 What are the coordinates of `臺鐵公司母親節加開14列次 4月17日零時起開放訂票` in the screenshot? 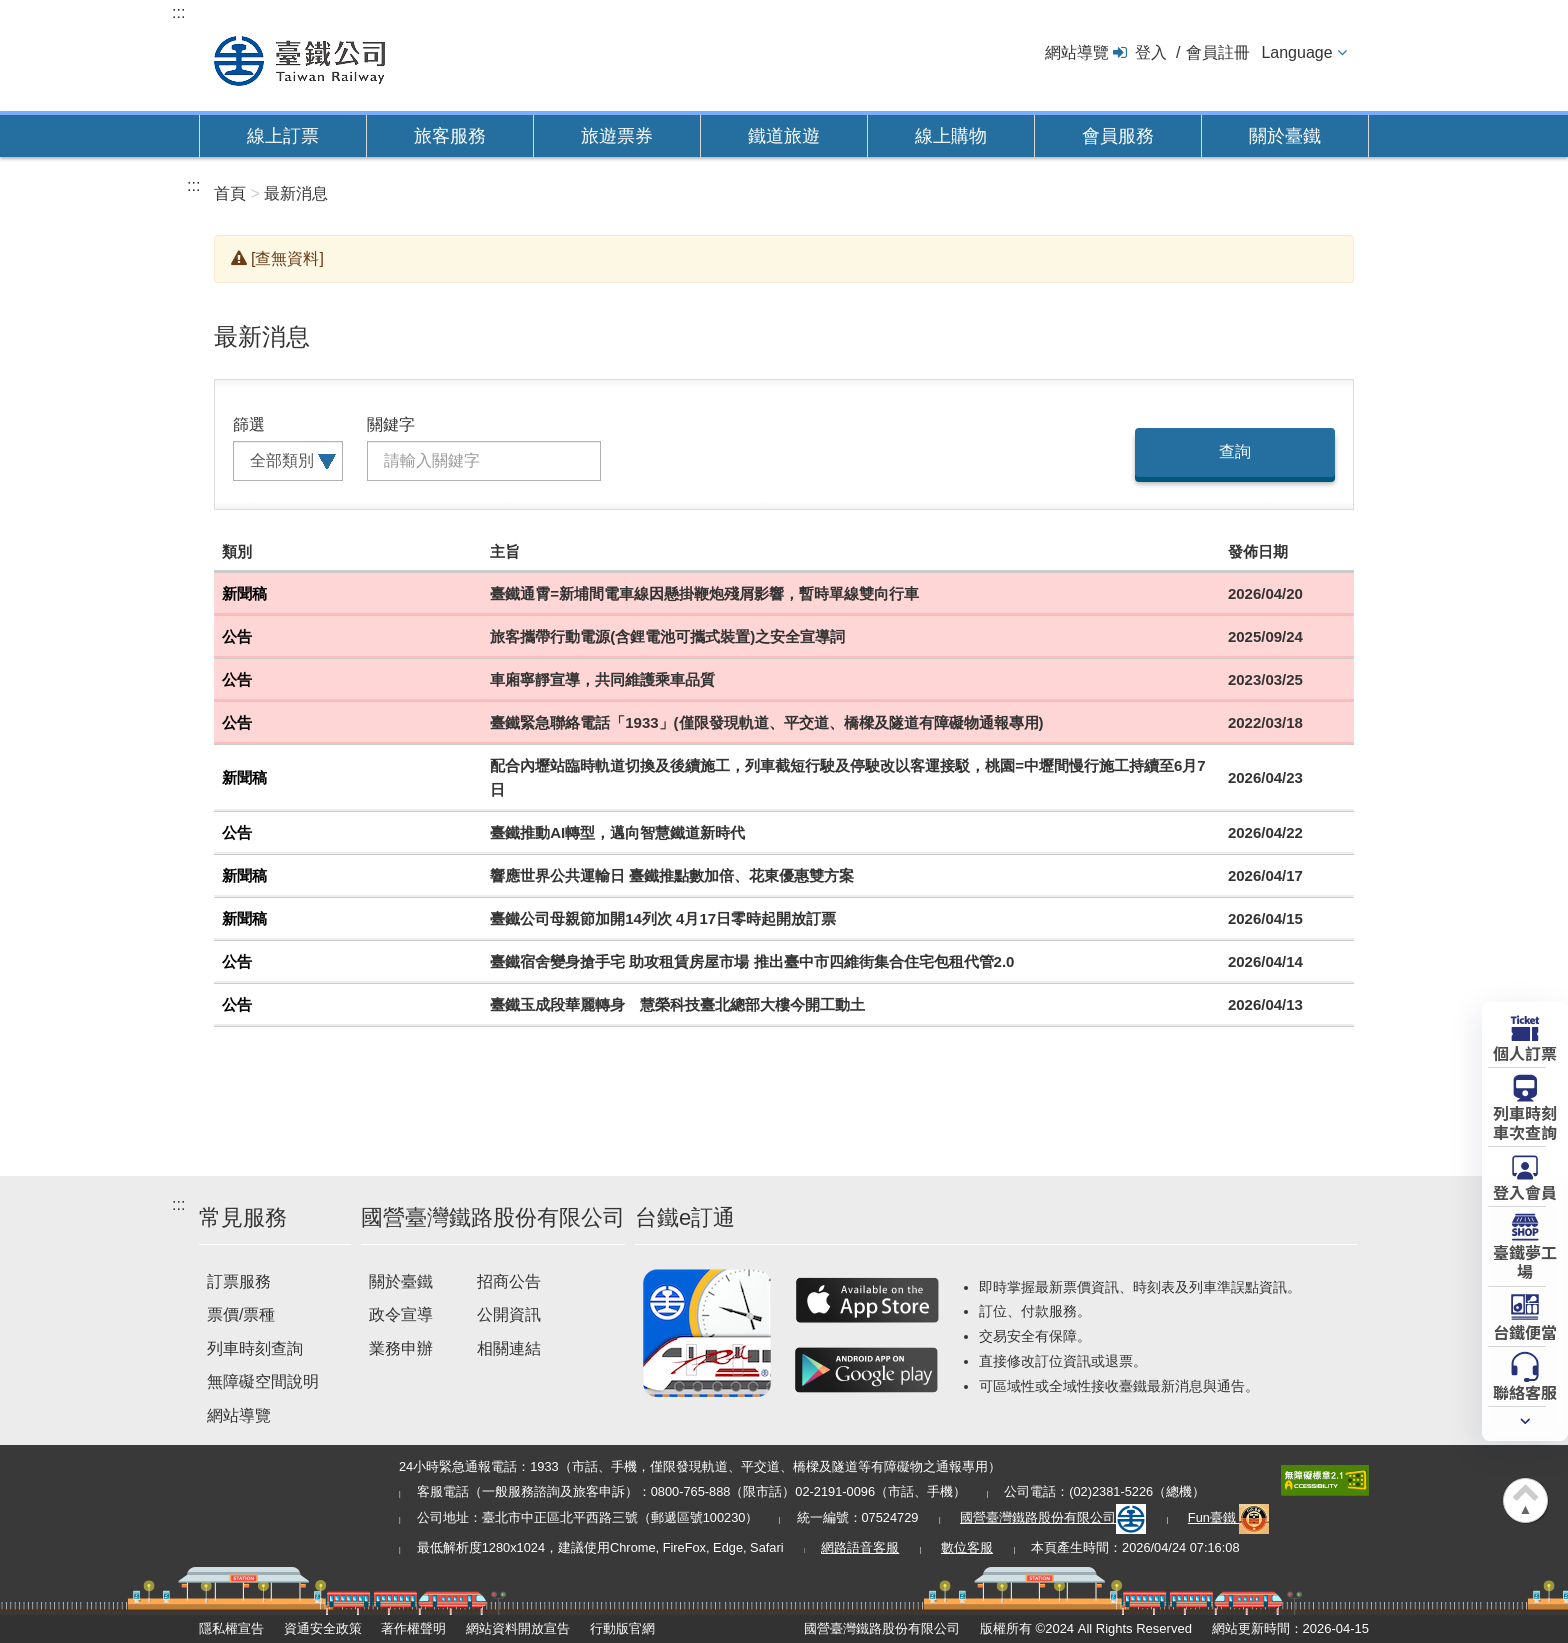 It's located at (663, 918).